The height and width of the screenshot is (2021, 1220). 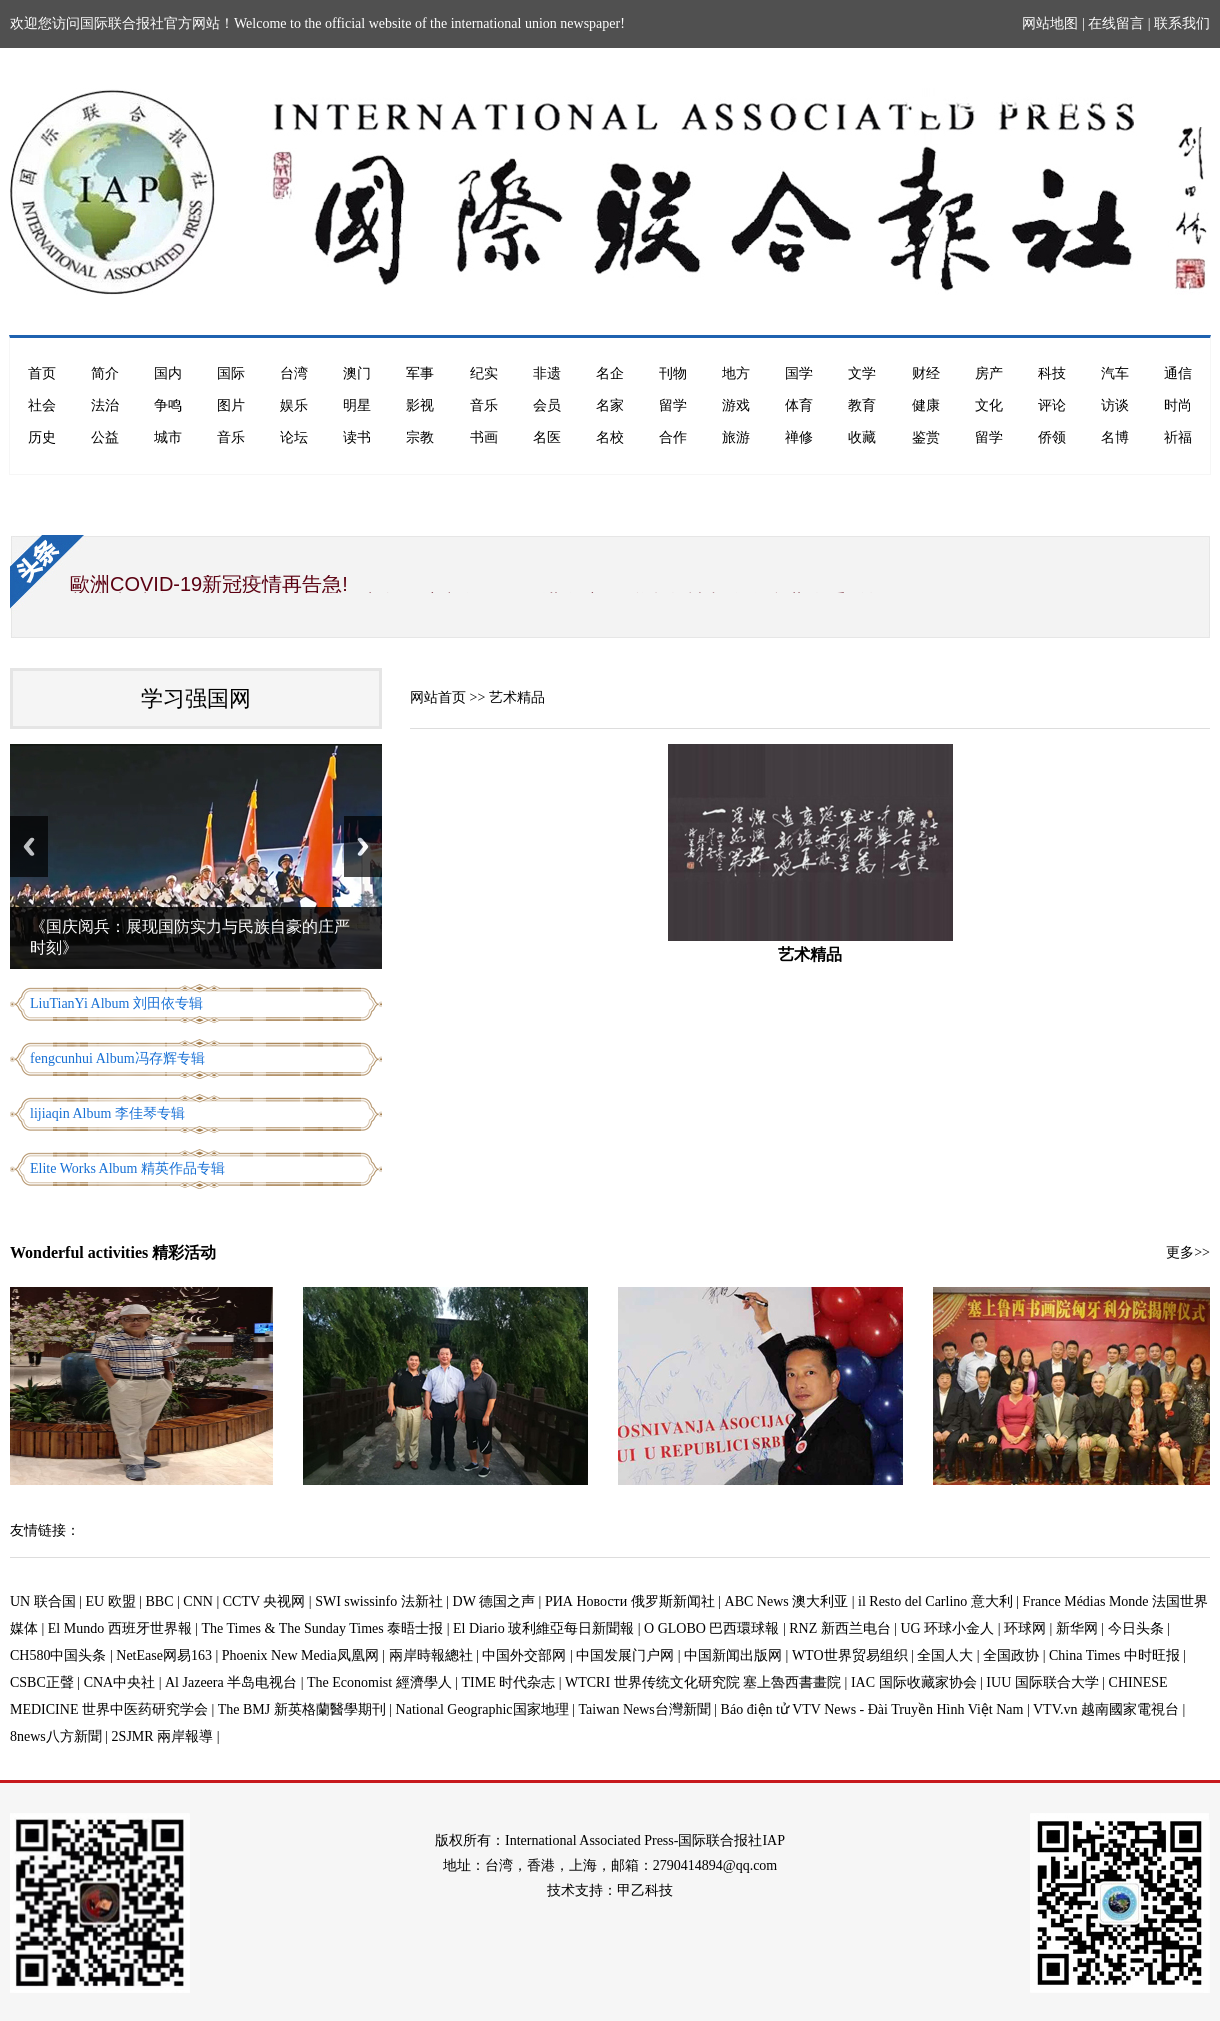 What do you see at coordinates (644, 1709) in the screenshot?
I see `Taiwan News台灣新聞` at bounding box center [644, 1709].